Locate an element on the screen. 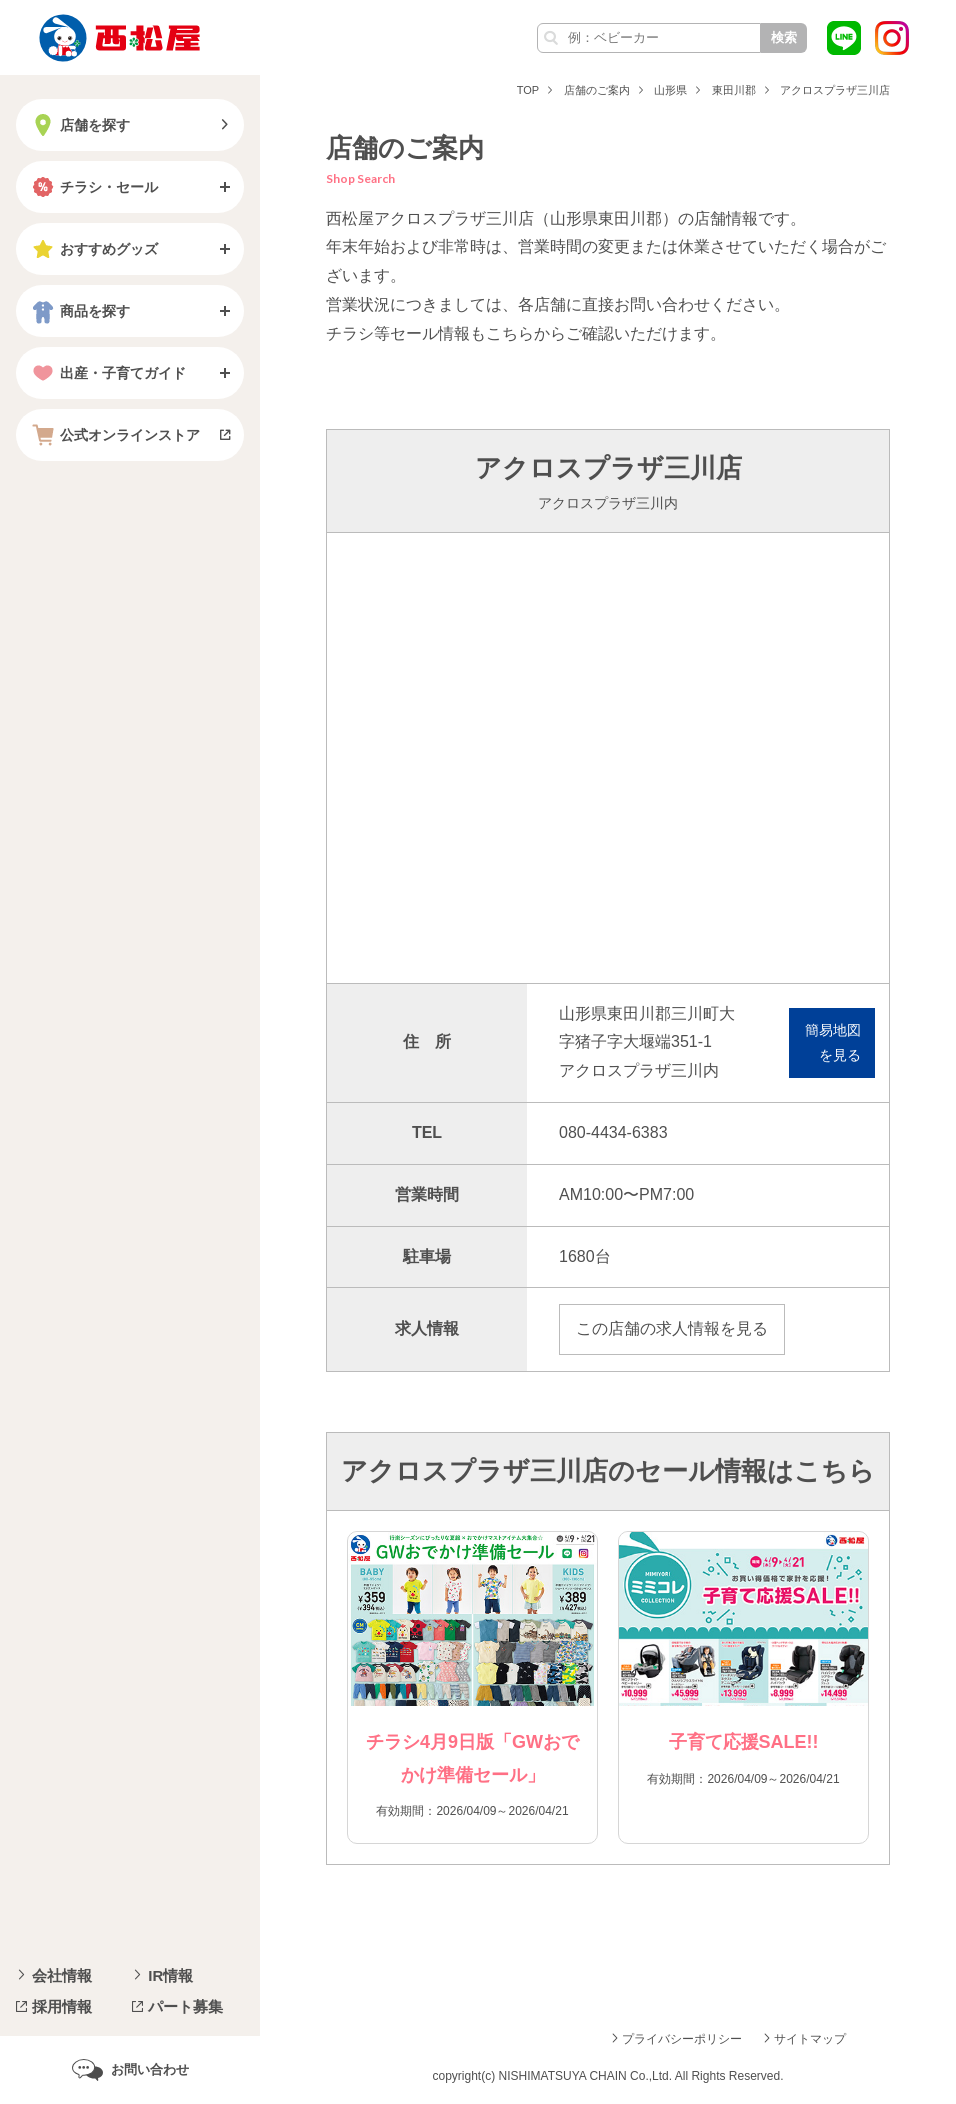 The width and height of the screenshot is (956, 2104). パート募集 is located at coordinates (185, 2006).